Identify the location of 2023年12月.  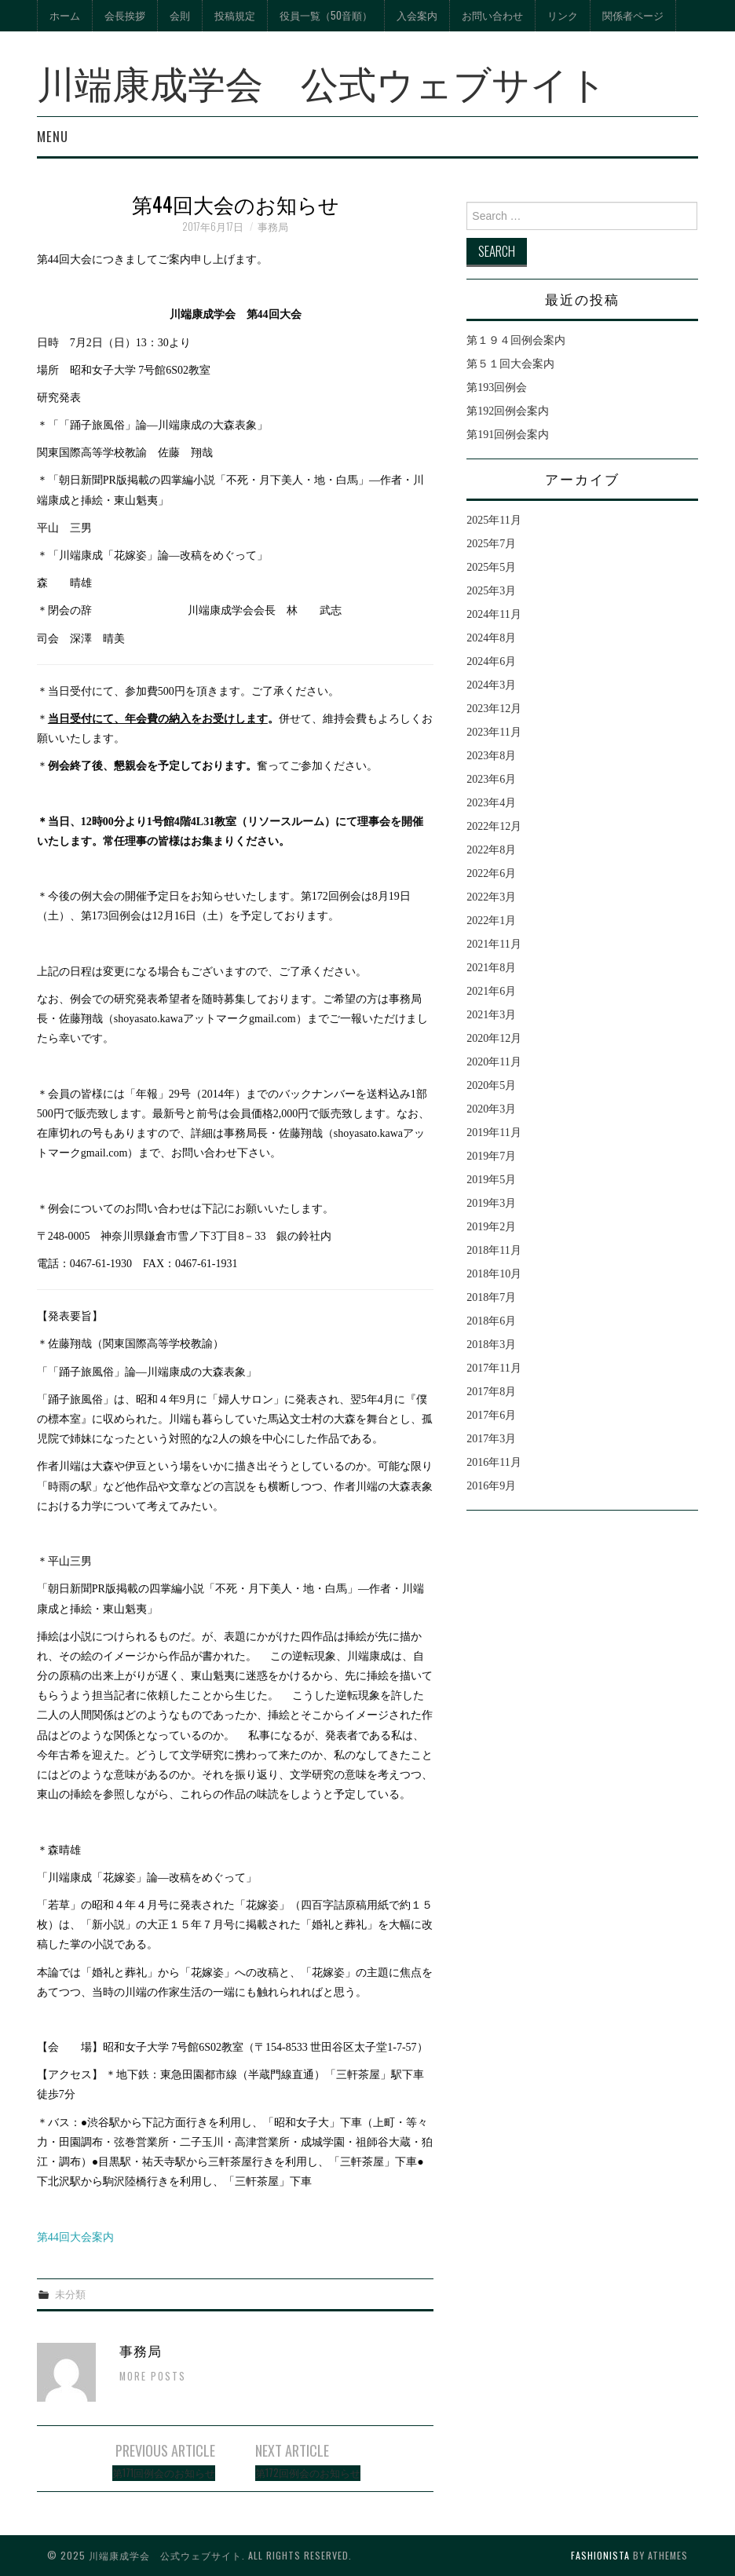
(493, 708).